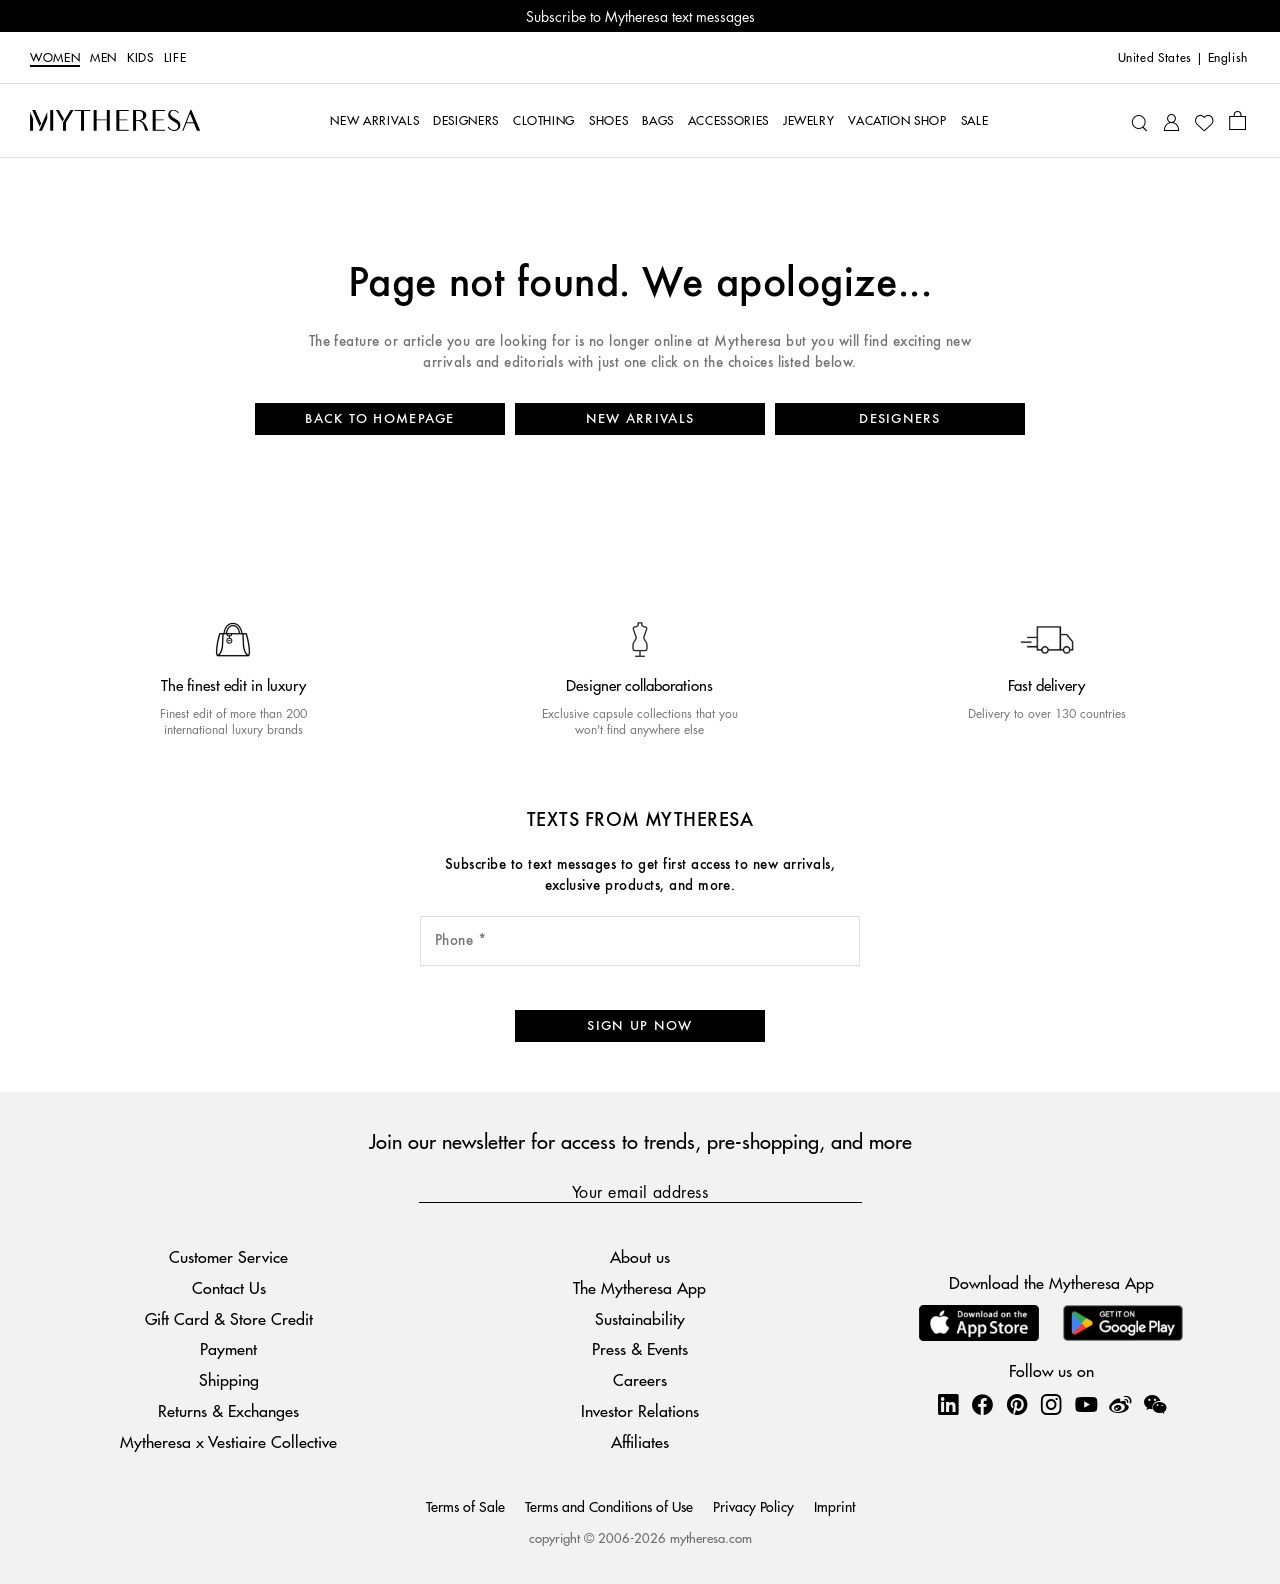  Describe the element at coordinates (753, 1506) in the screenshot. I see `Privacy Policy` at that location.